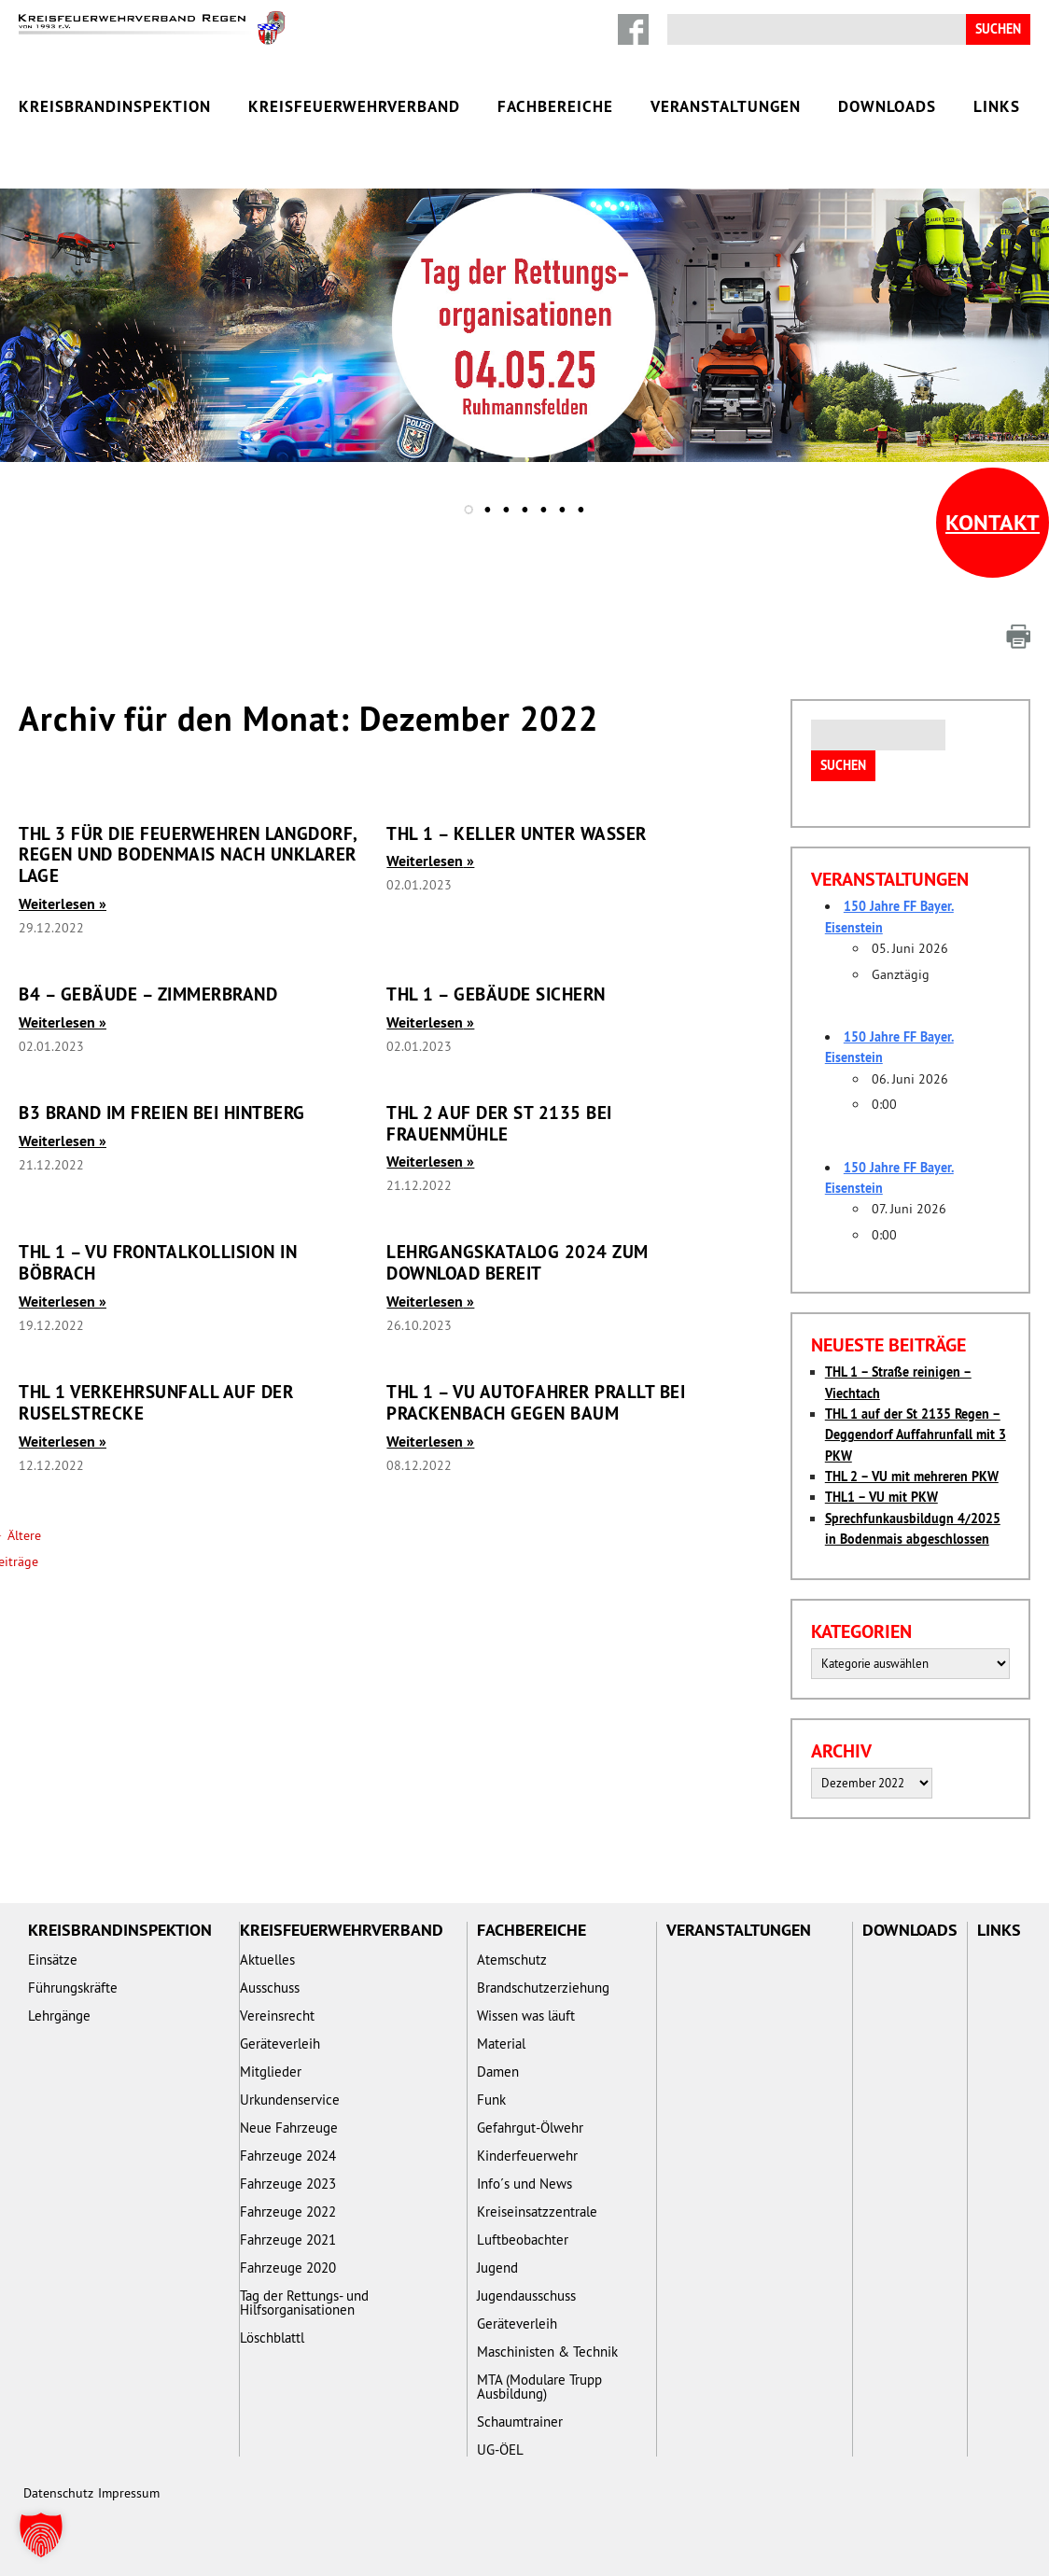  Describe the element at coordinates (498, 2071) in the screenshot. I see `Damen` at that location.